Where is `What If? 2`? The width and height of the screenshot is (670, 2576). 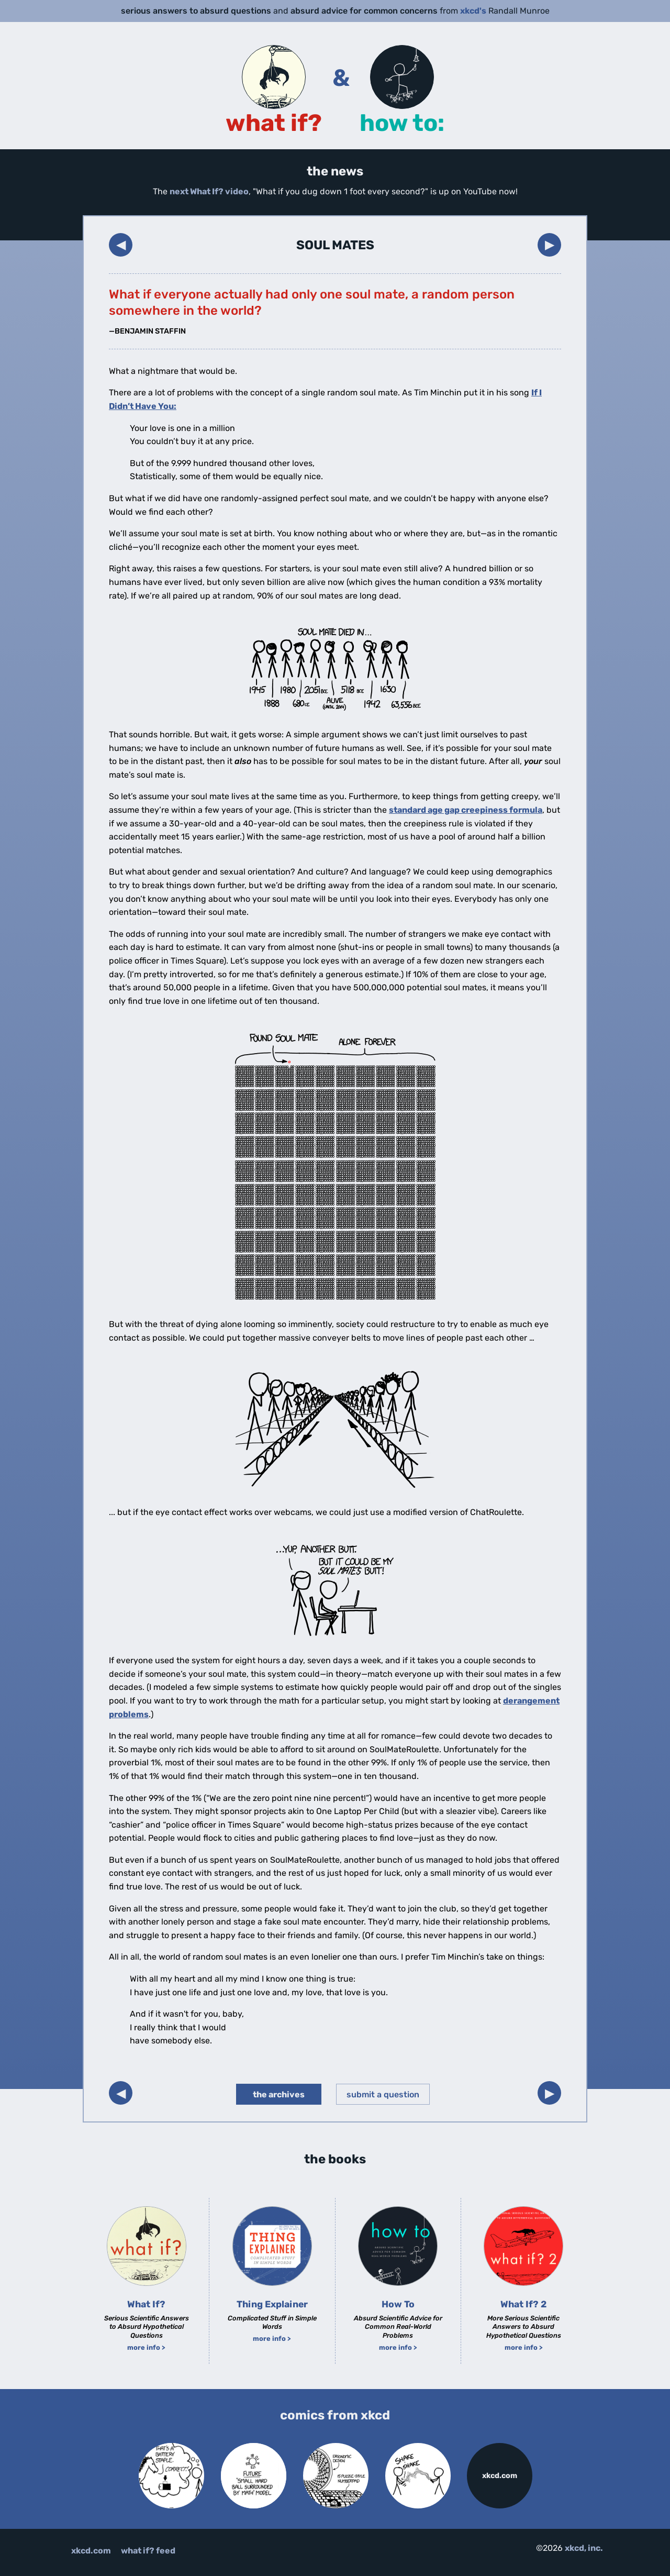
What If? 2 is located at coordinates (523, 2304).